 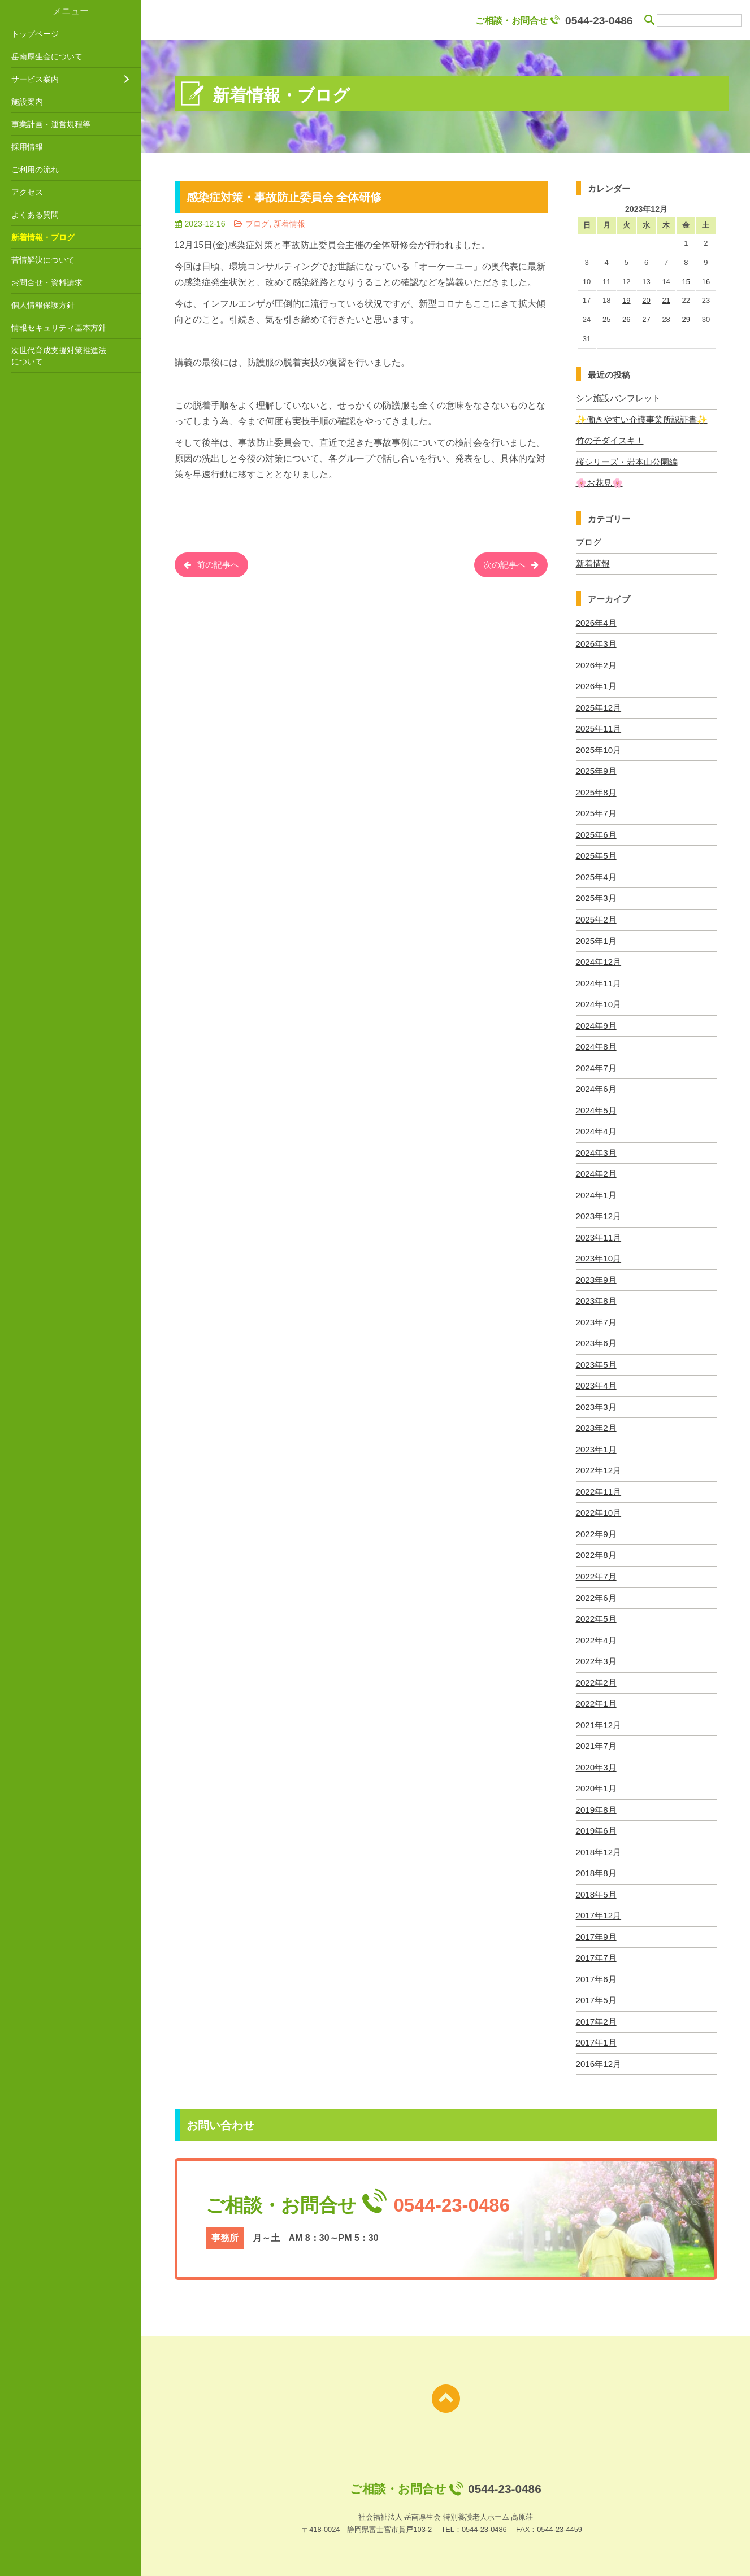 What do you see at coordinates (58, 327) in the screenshot?
I see `情報セキュリティ基本方針` at bounding box center [58, 327].